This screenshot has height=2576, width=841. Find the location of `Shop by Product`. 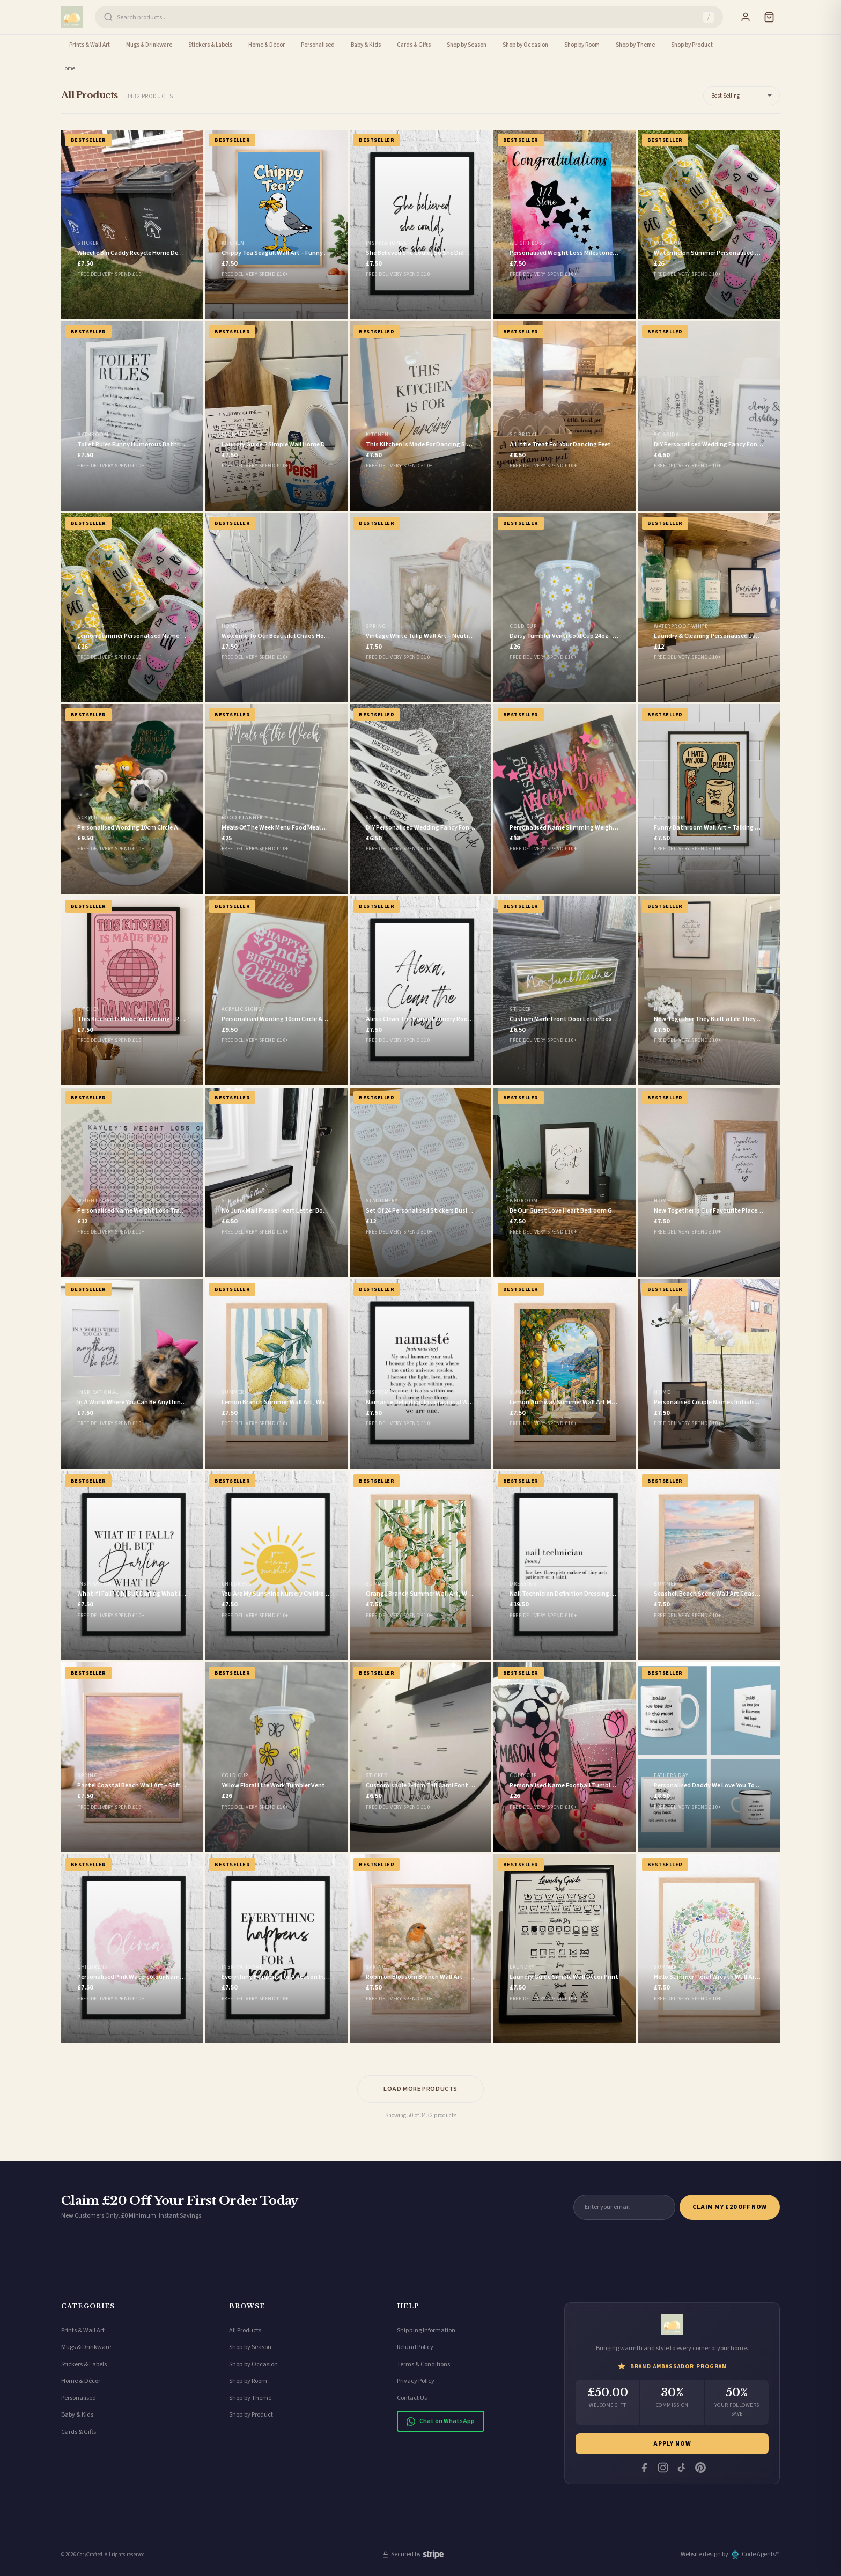

Shop by Product is located at coordinates (692, 44).